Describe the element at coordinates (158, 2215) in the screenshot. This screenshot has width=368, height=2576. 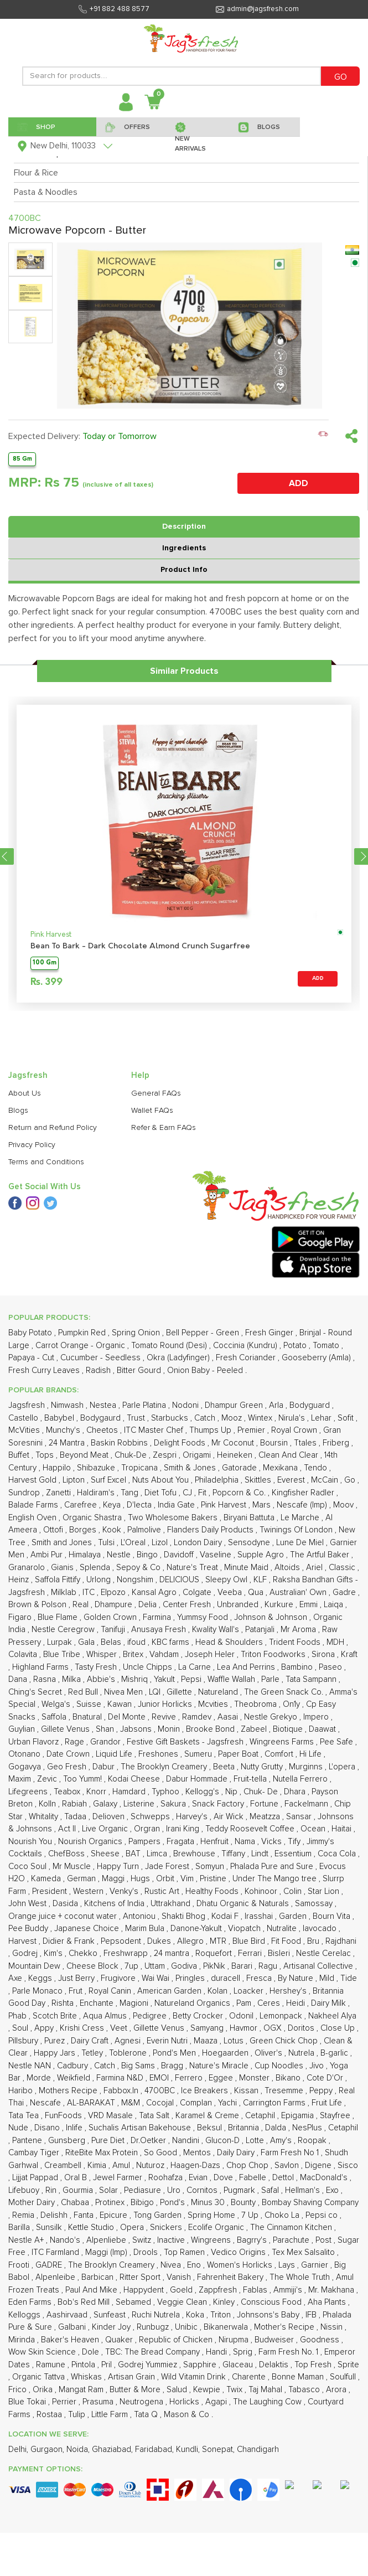
I see `Tong Garden` at that location.